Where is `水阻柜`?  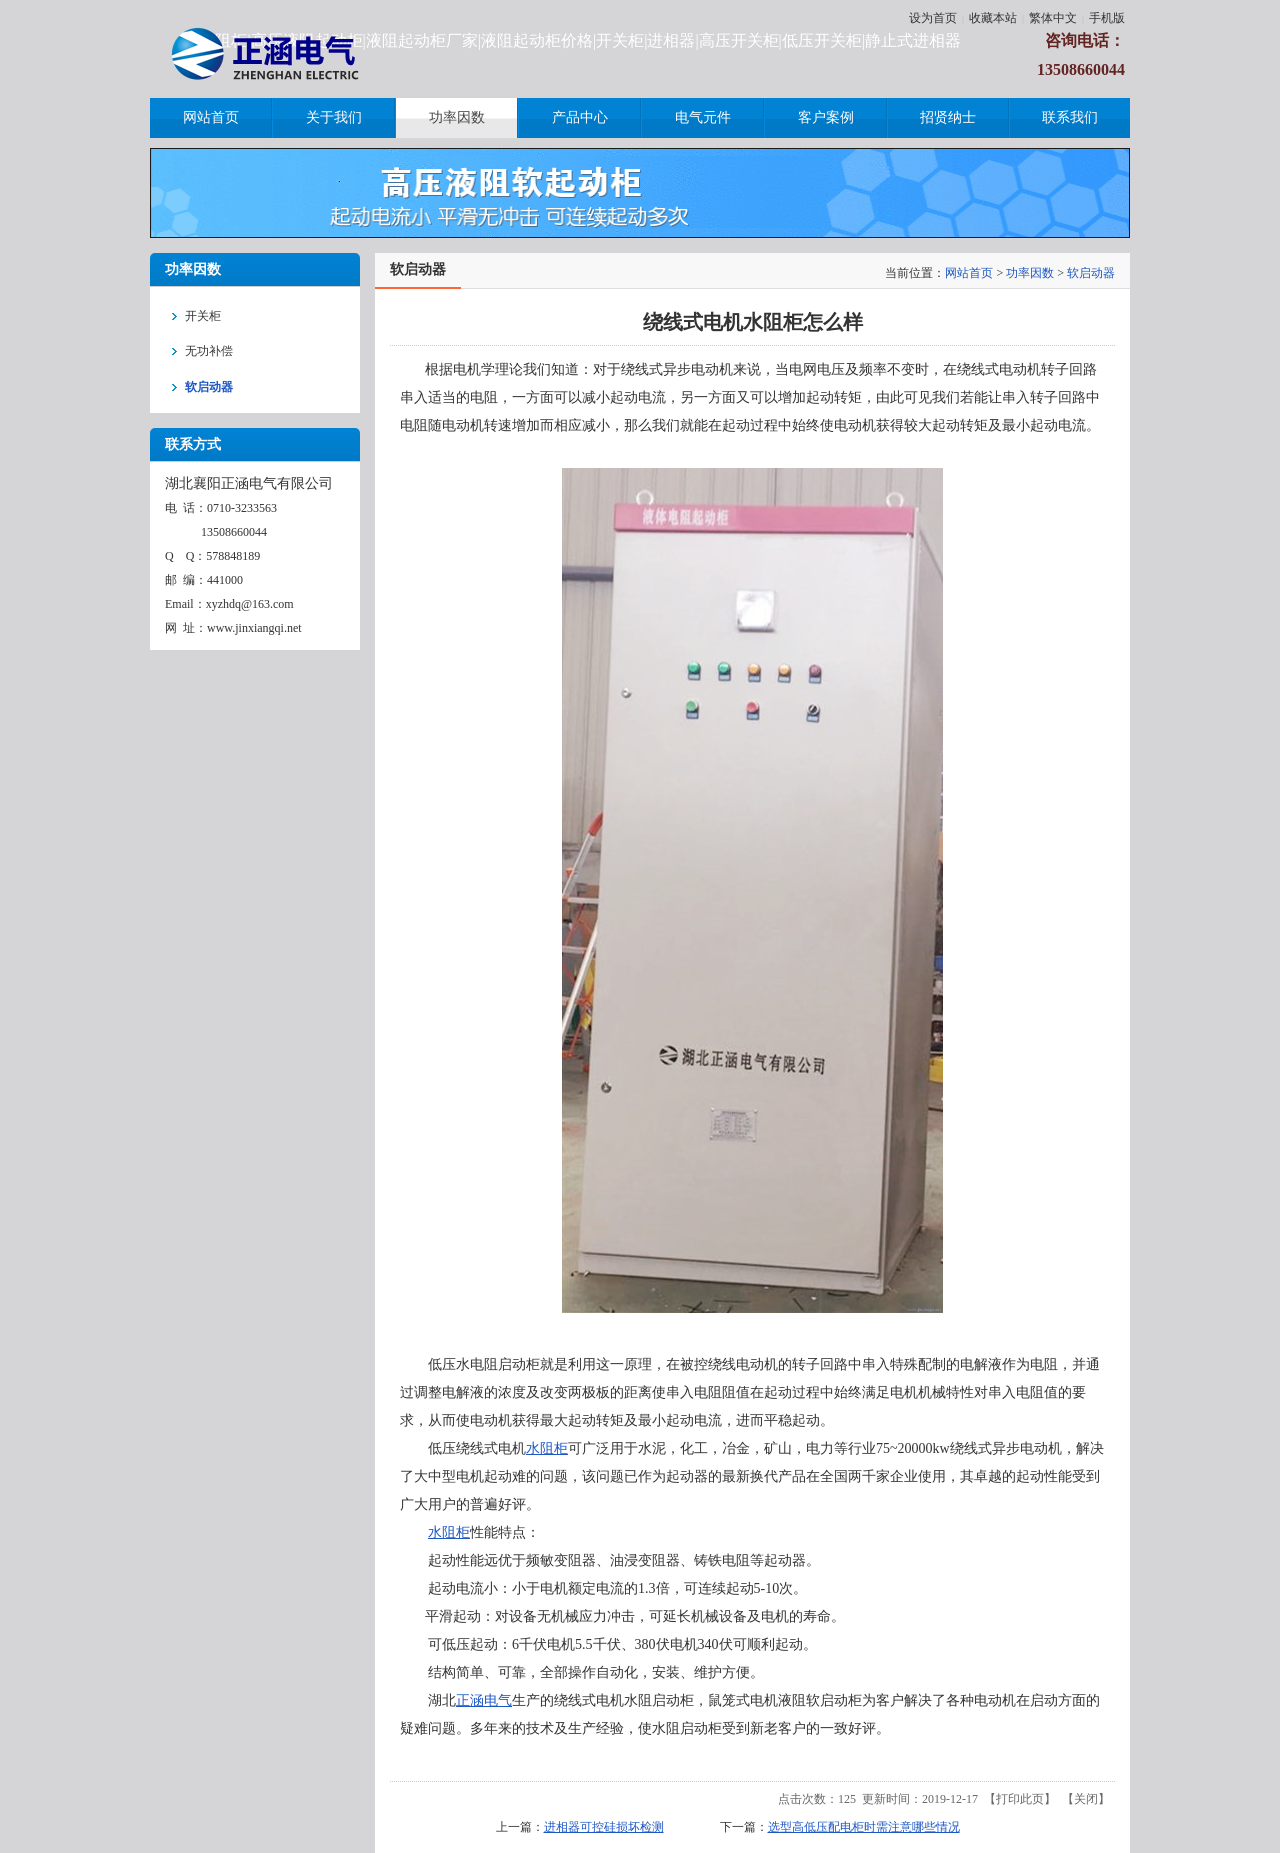
水阻柜 is located at coordinates (547, 1448).